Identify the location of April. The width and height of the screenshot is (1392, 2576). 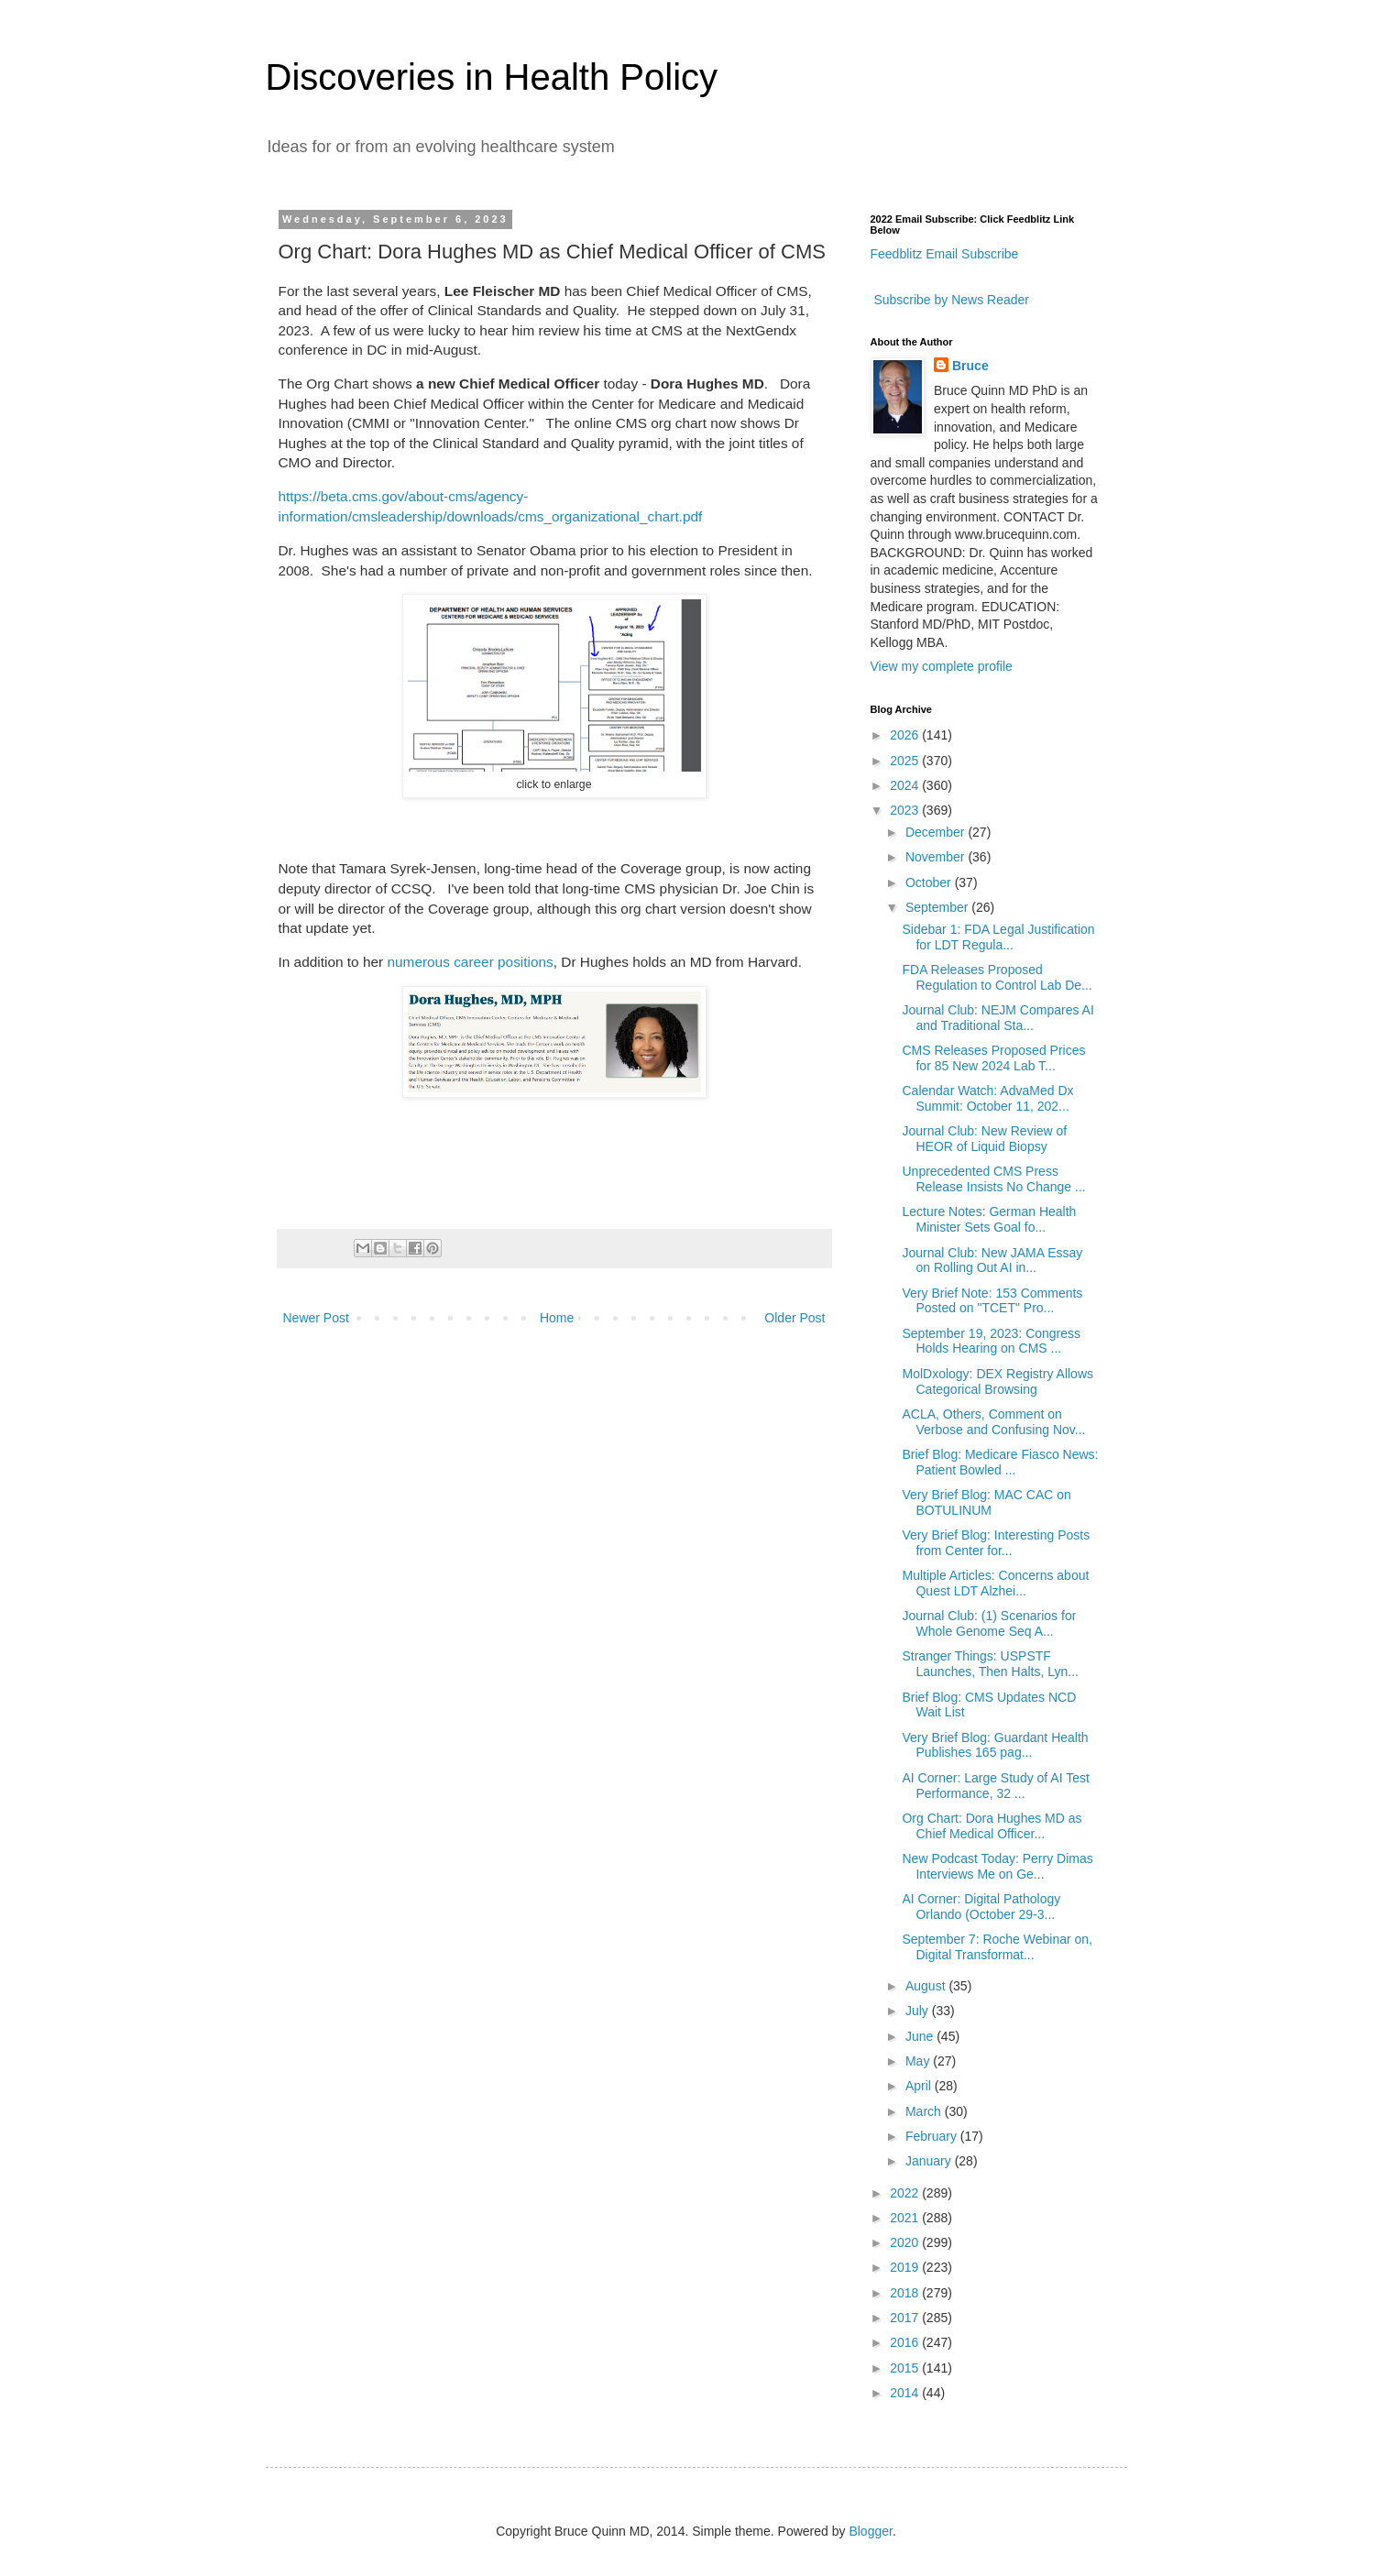
(920, 2085).